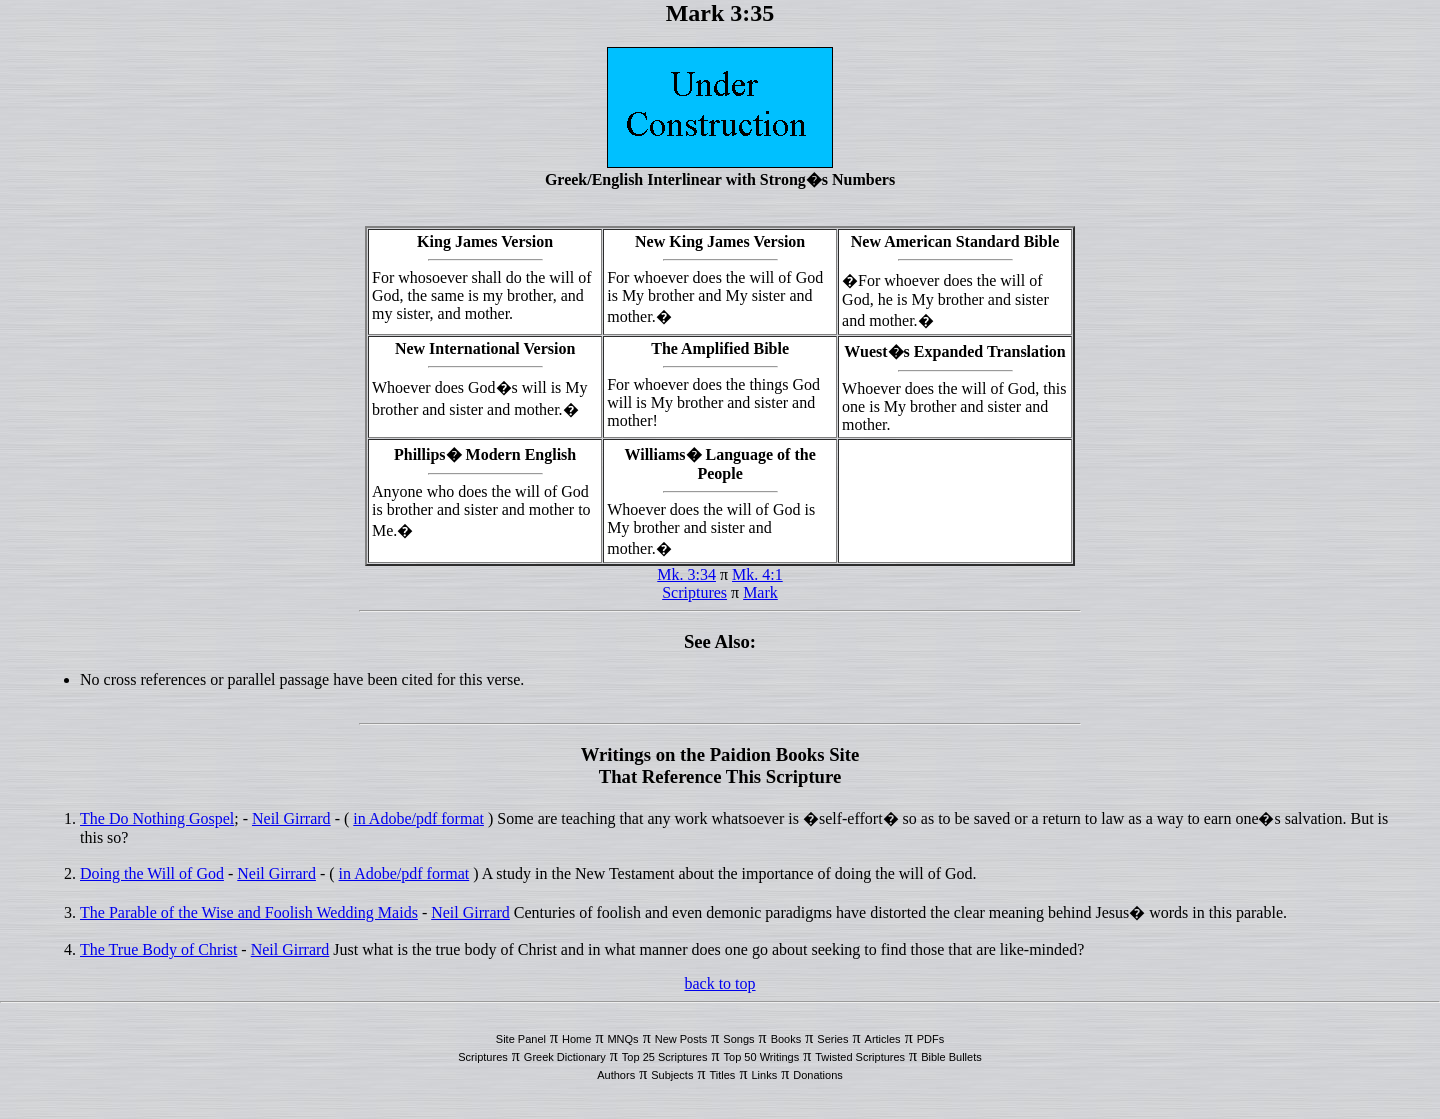  What do you see at coordinates (681, 1039) in the screenshot?
I see `New Posts` at bounding box center [681, 1039].